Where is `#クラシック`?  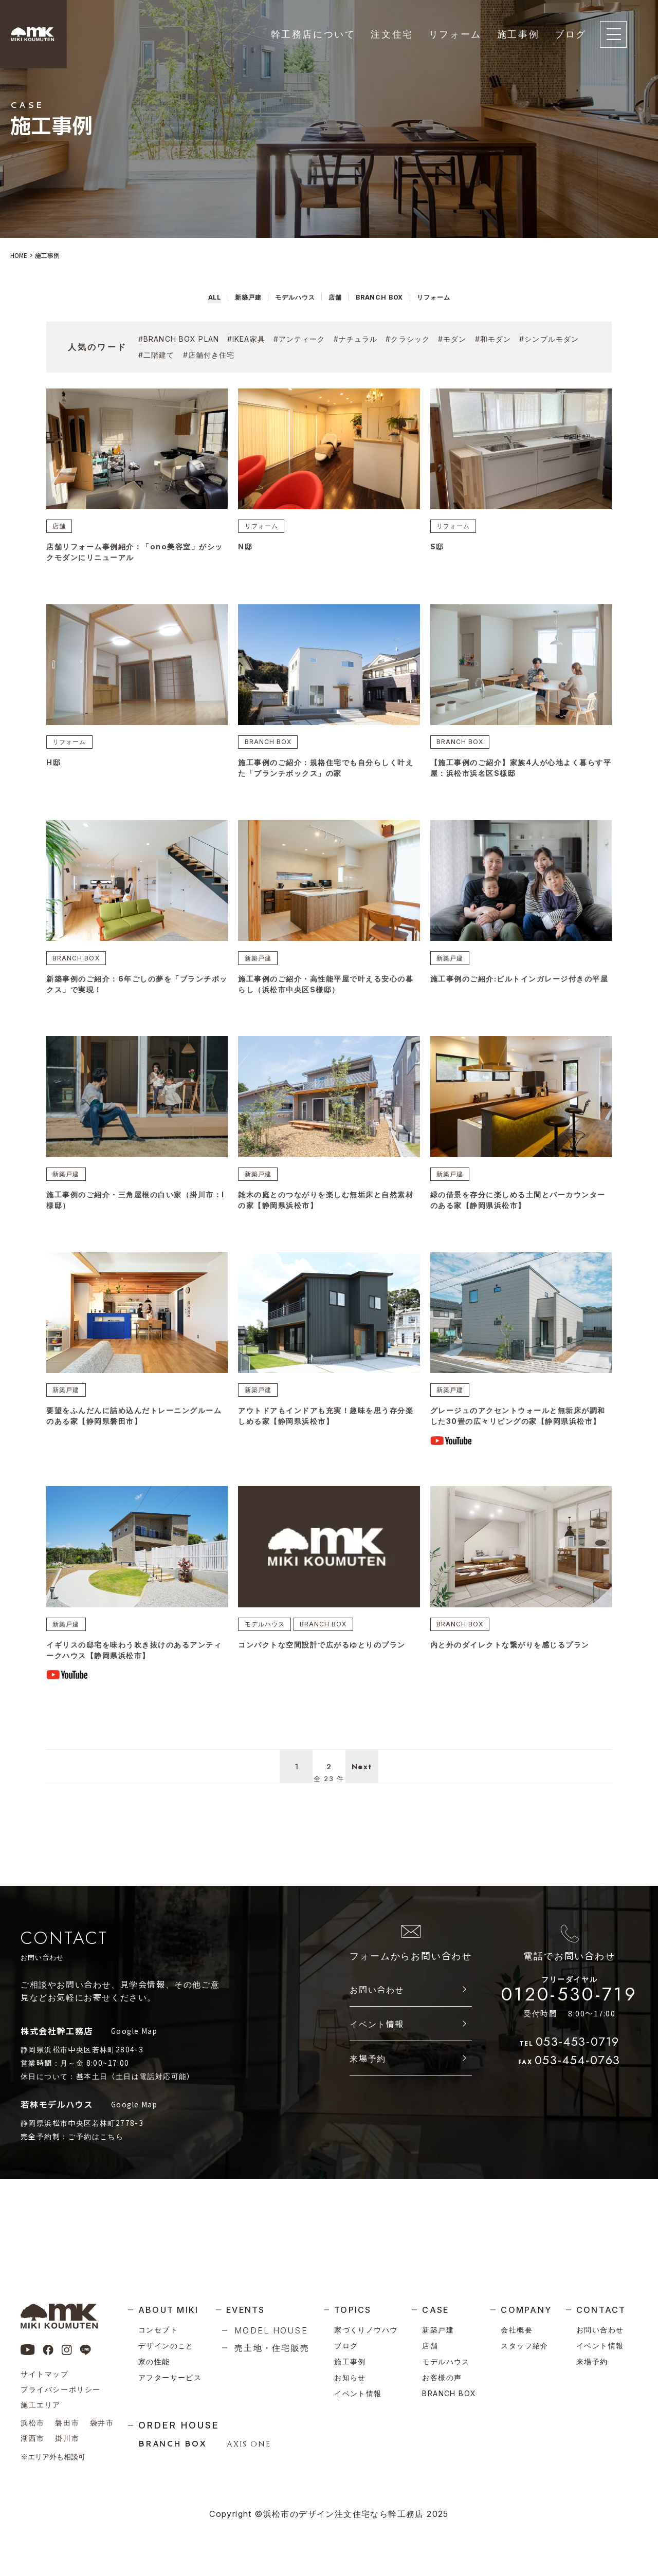 #クラシック is located at coordinates (408, 339).